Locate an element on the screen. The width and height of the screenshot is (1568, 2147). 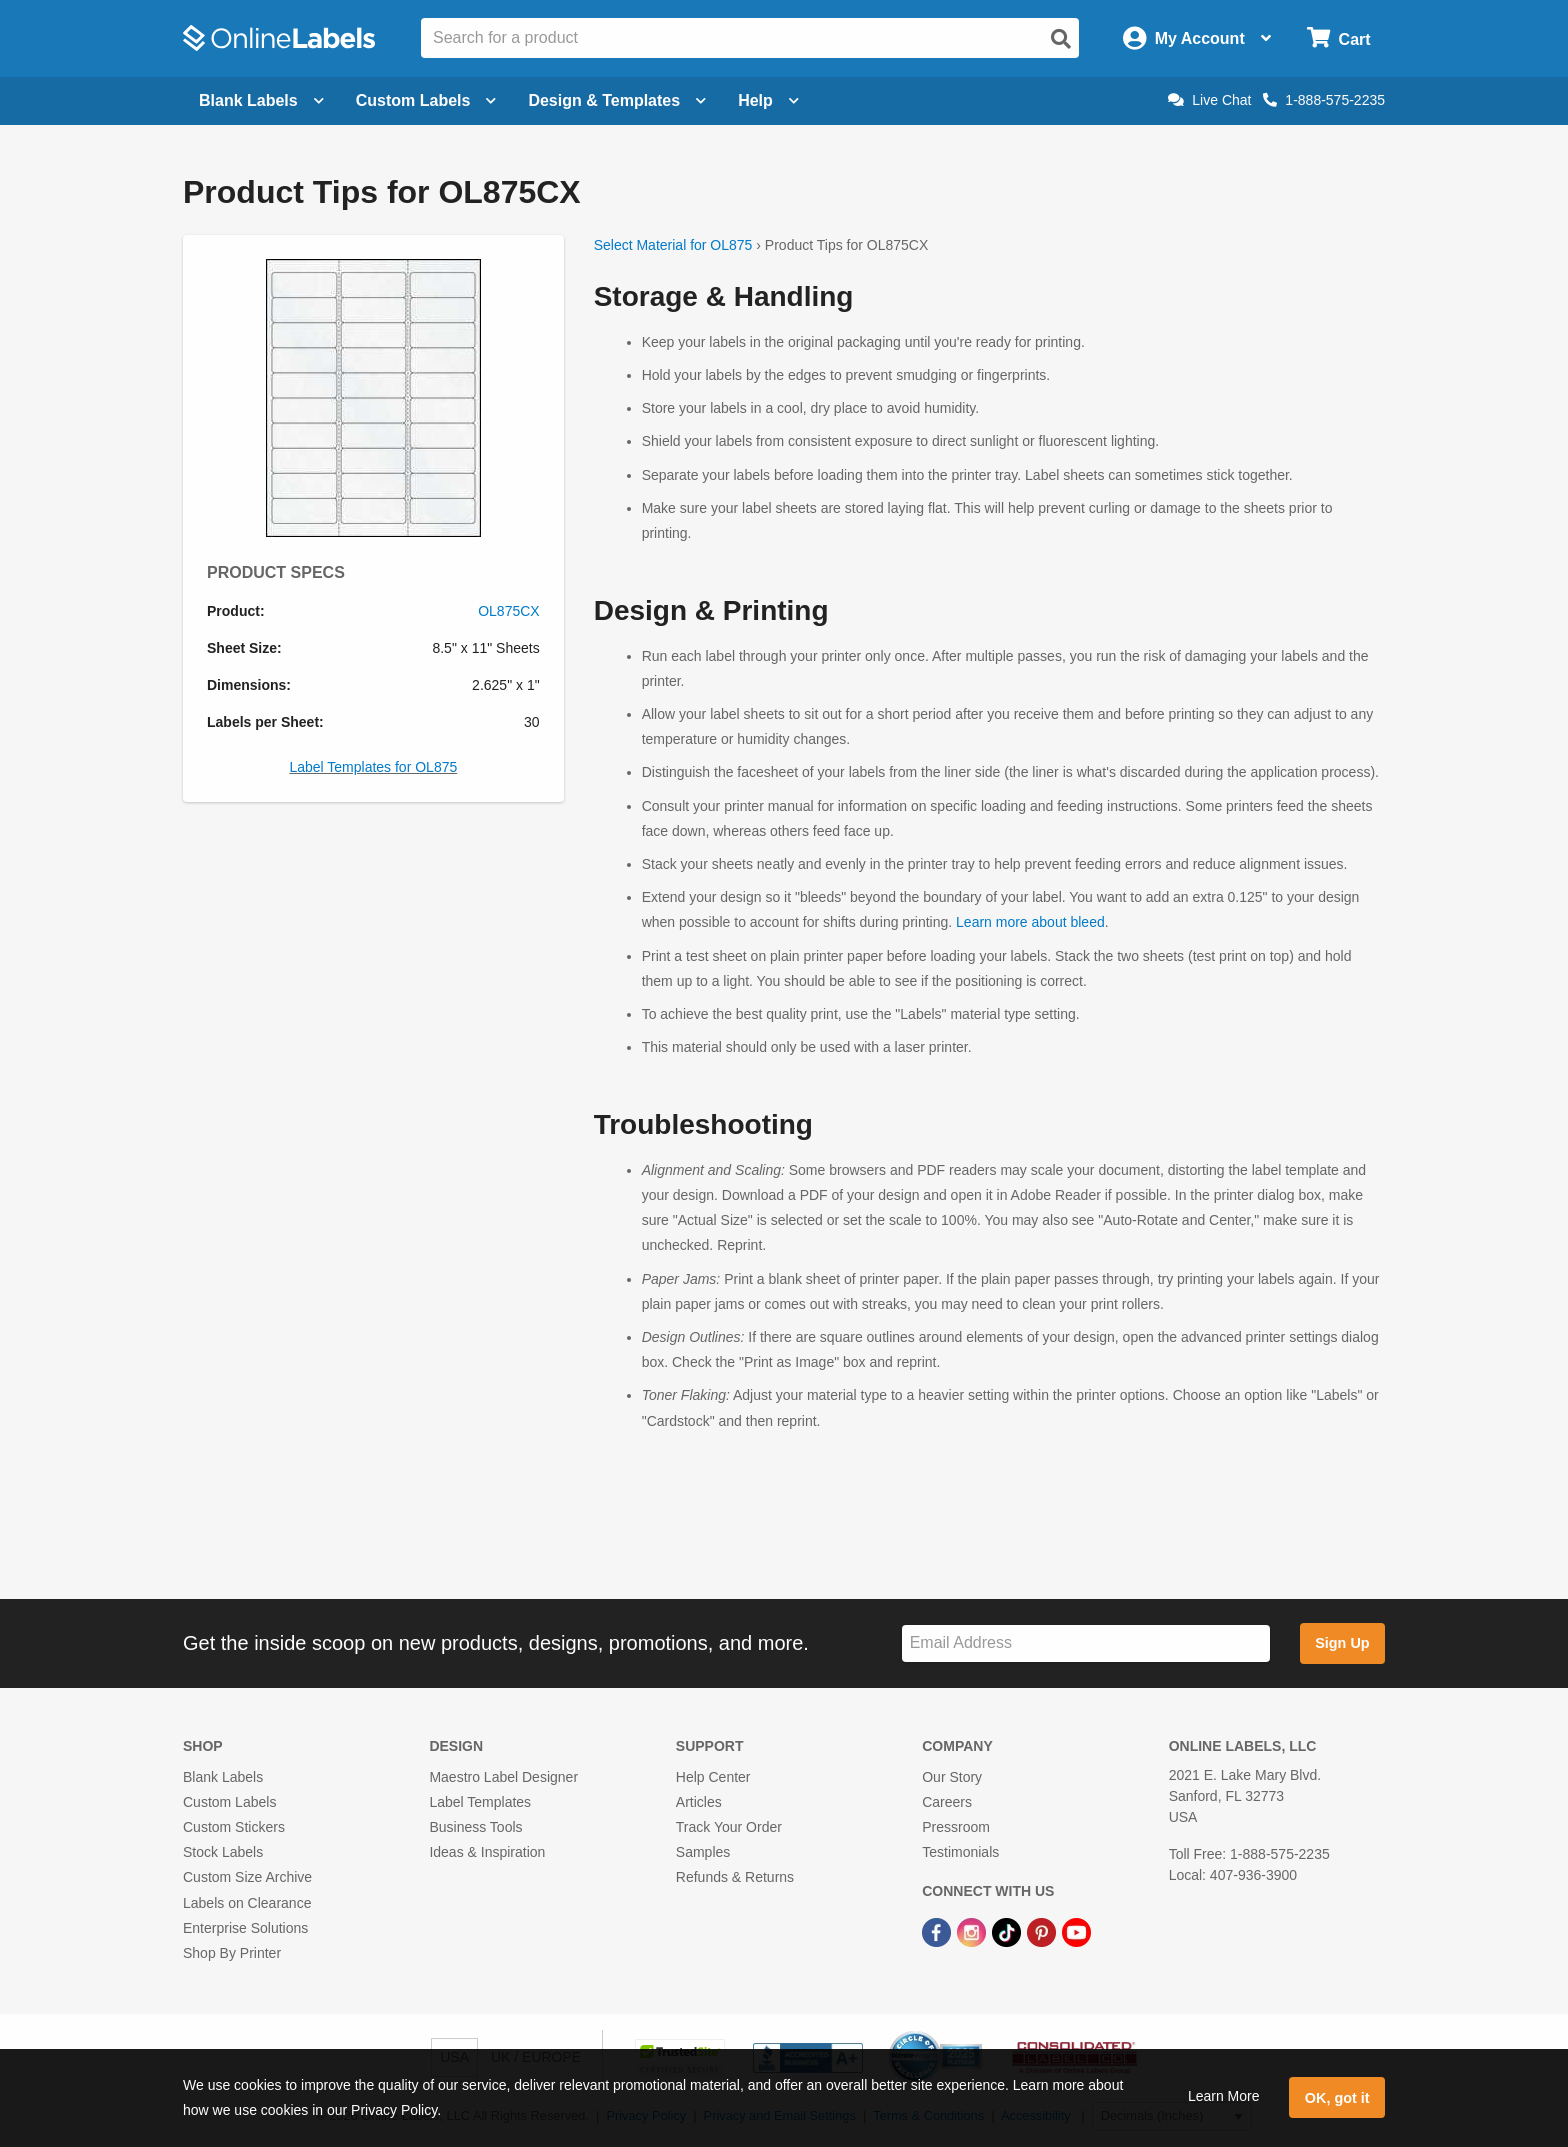
Label Templates is located at coordinates (480, 1802).